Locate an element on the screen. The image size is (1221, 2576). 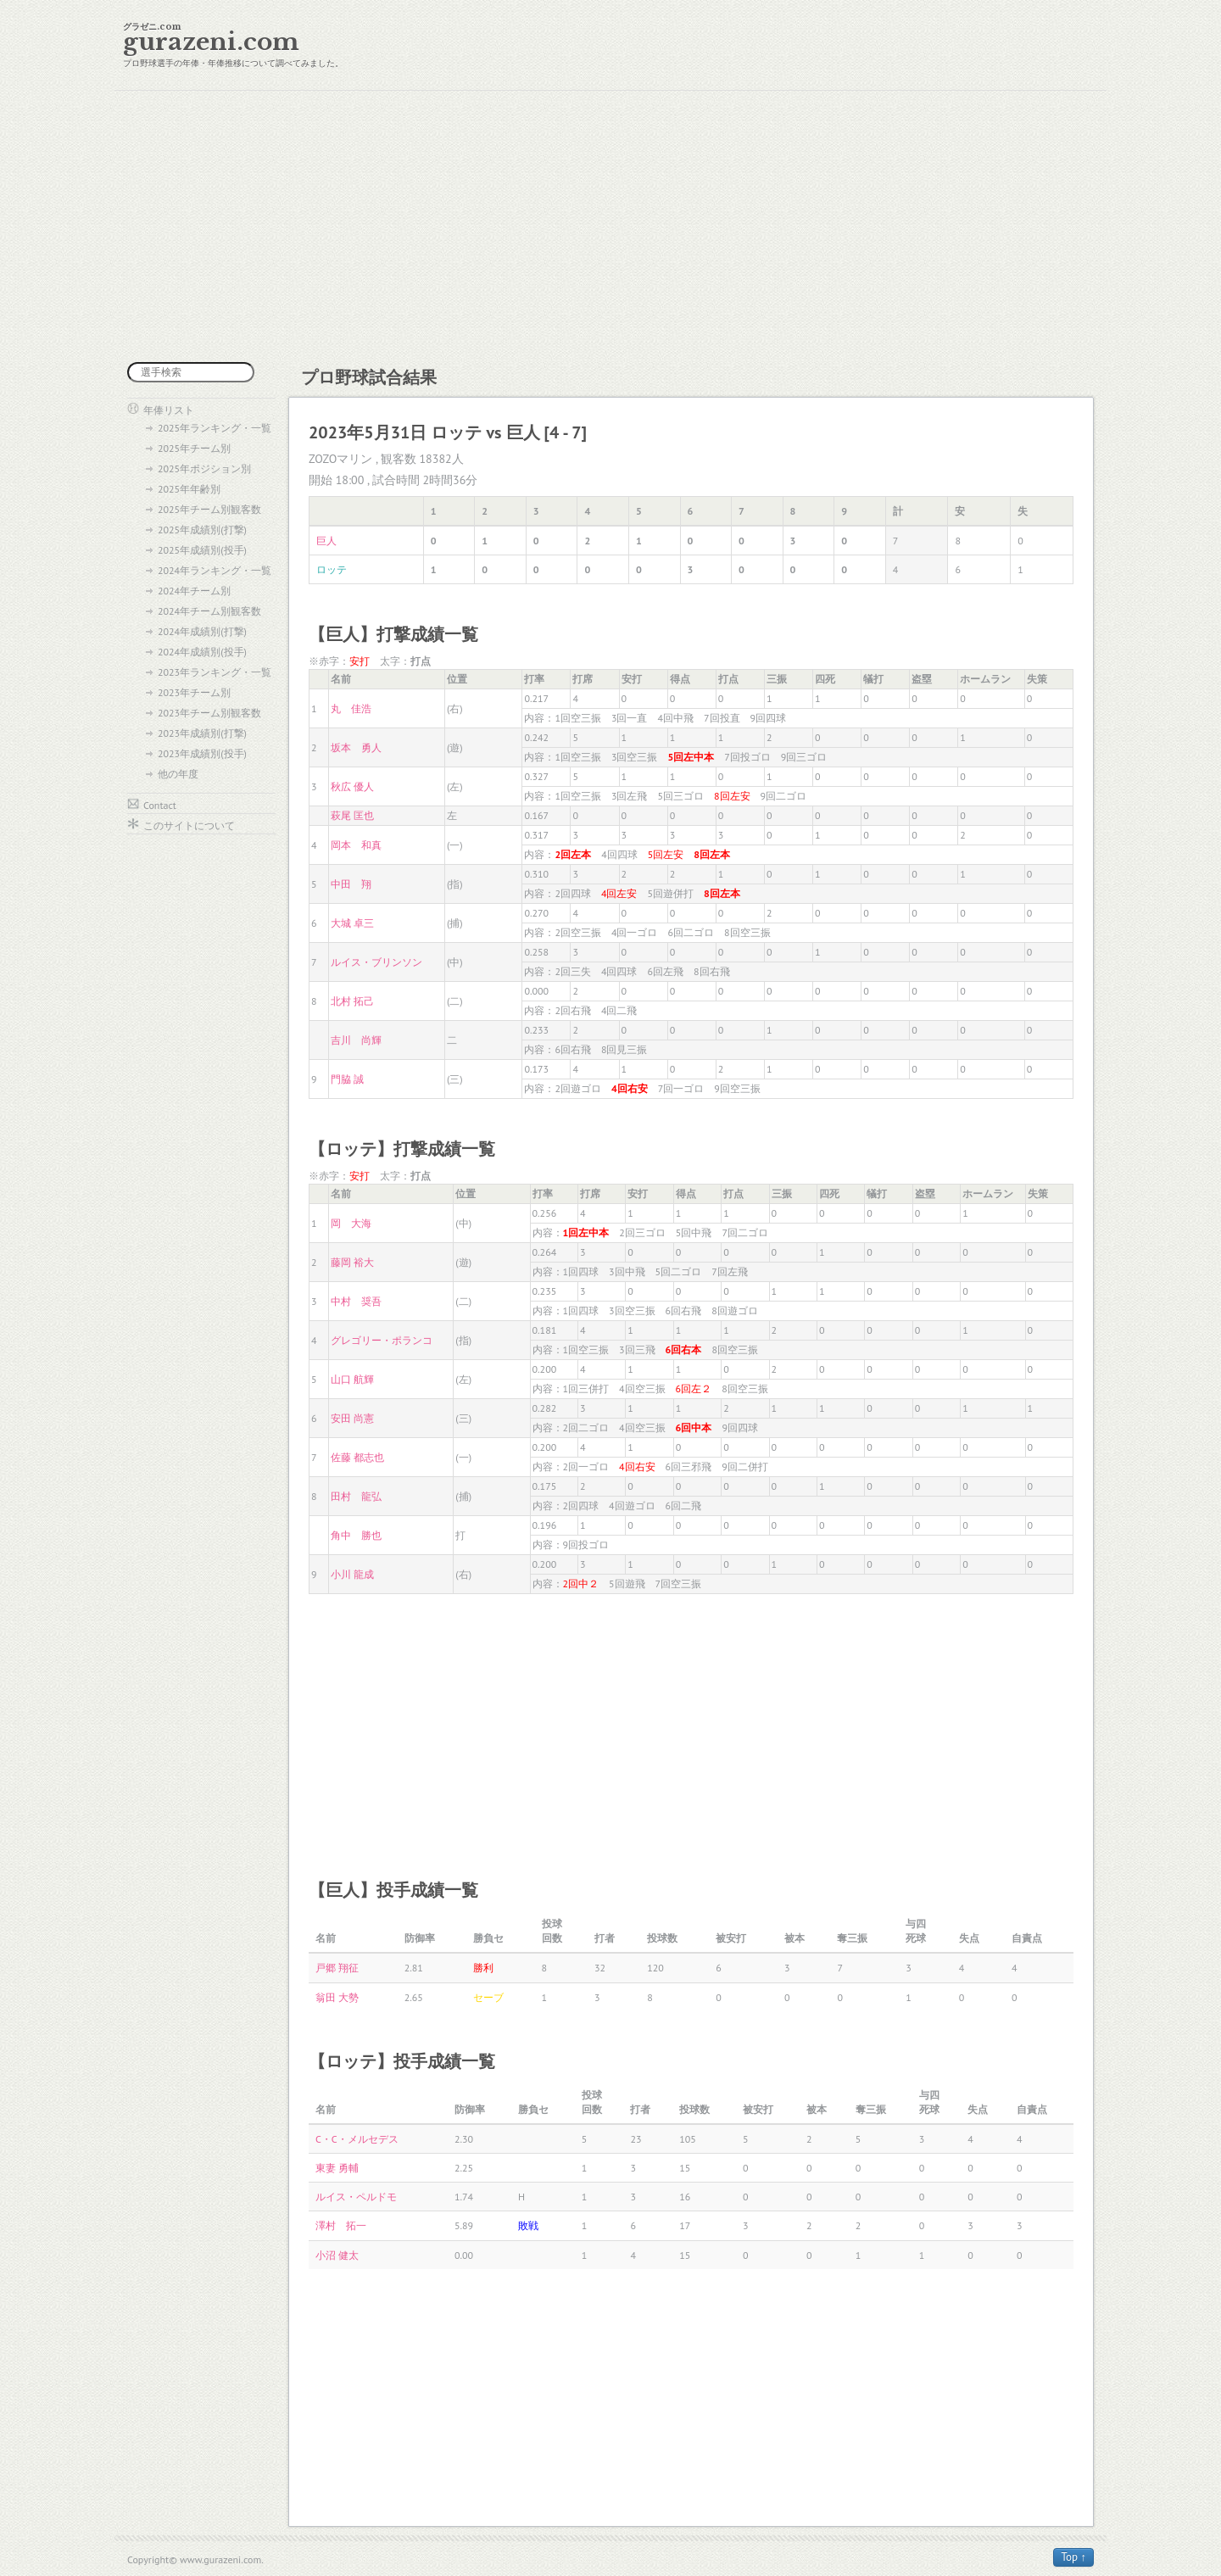
山口 航輝 is located at coordinates (352, 1379).